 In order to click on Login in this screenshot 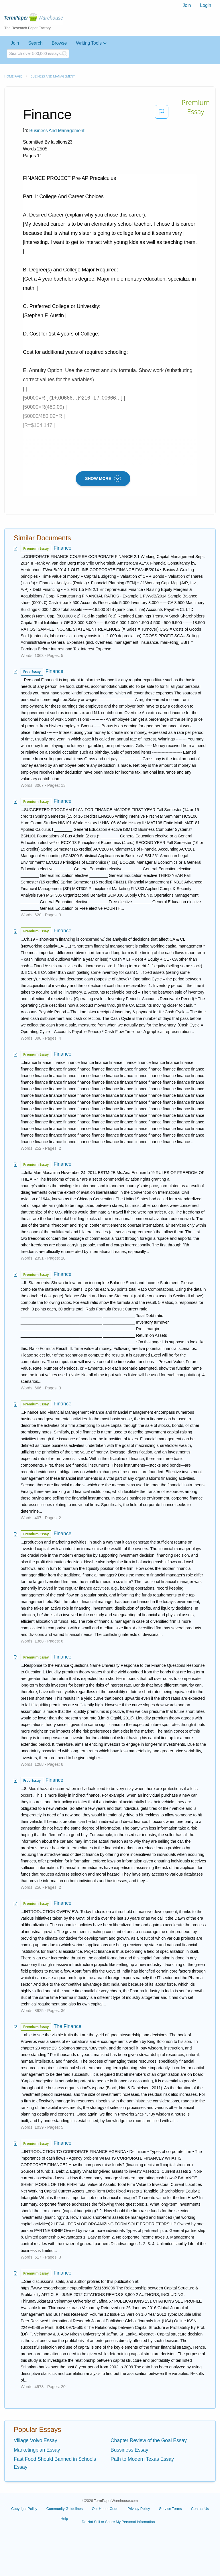, I will do `click(205, 5)`.